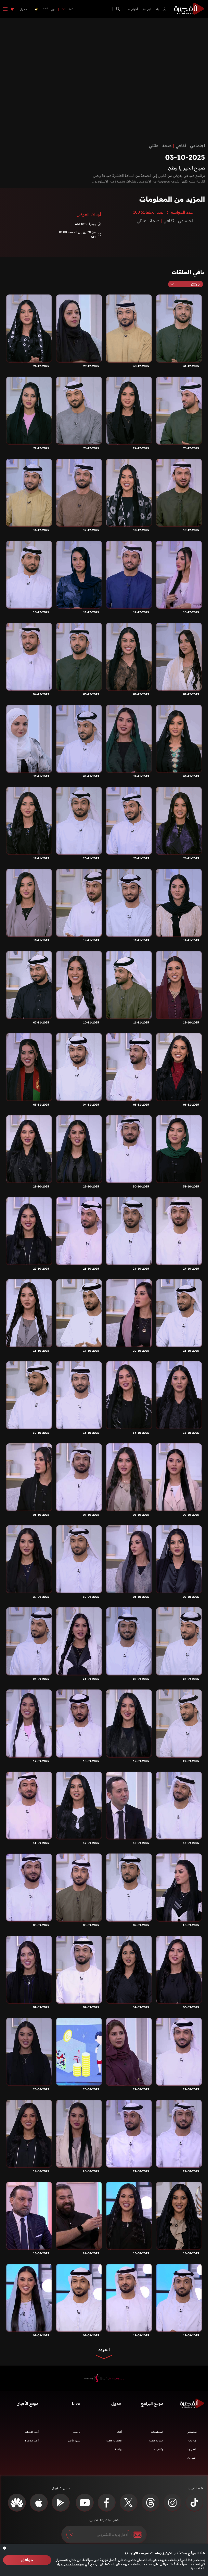 This screenshot has width=208, height=2576. What do you see at coordinates (70, 2564) in the screenshot?
I see `سياسة الخصوصية` at bounding box center [70, 2564].